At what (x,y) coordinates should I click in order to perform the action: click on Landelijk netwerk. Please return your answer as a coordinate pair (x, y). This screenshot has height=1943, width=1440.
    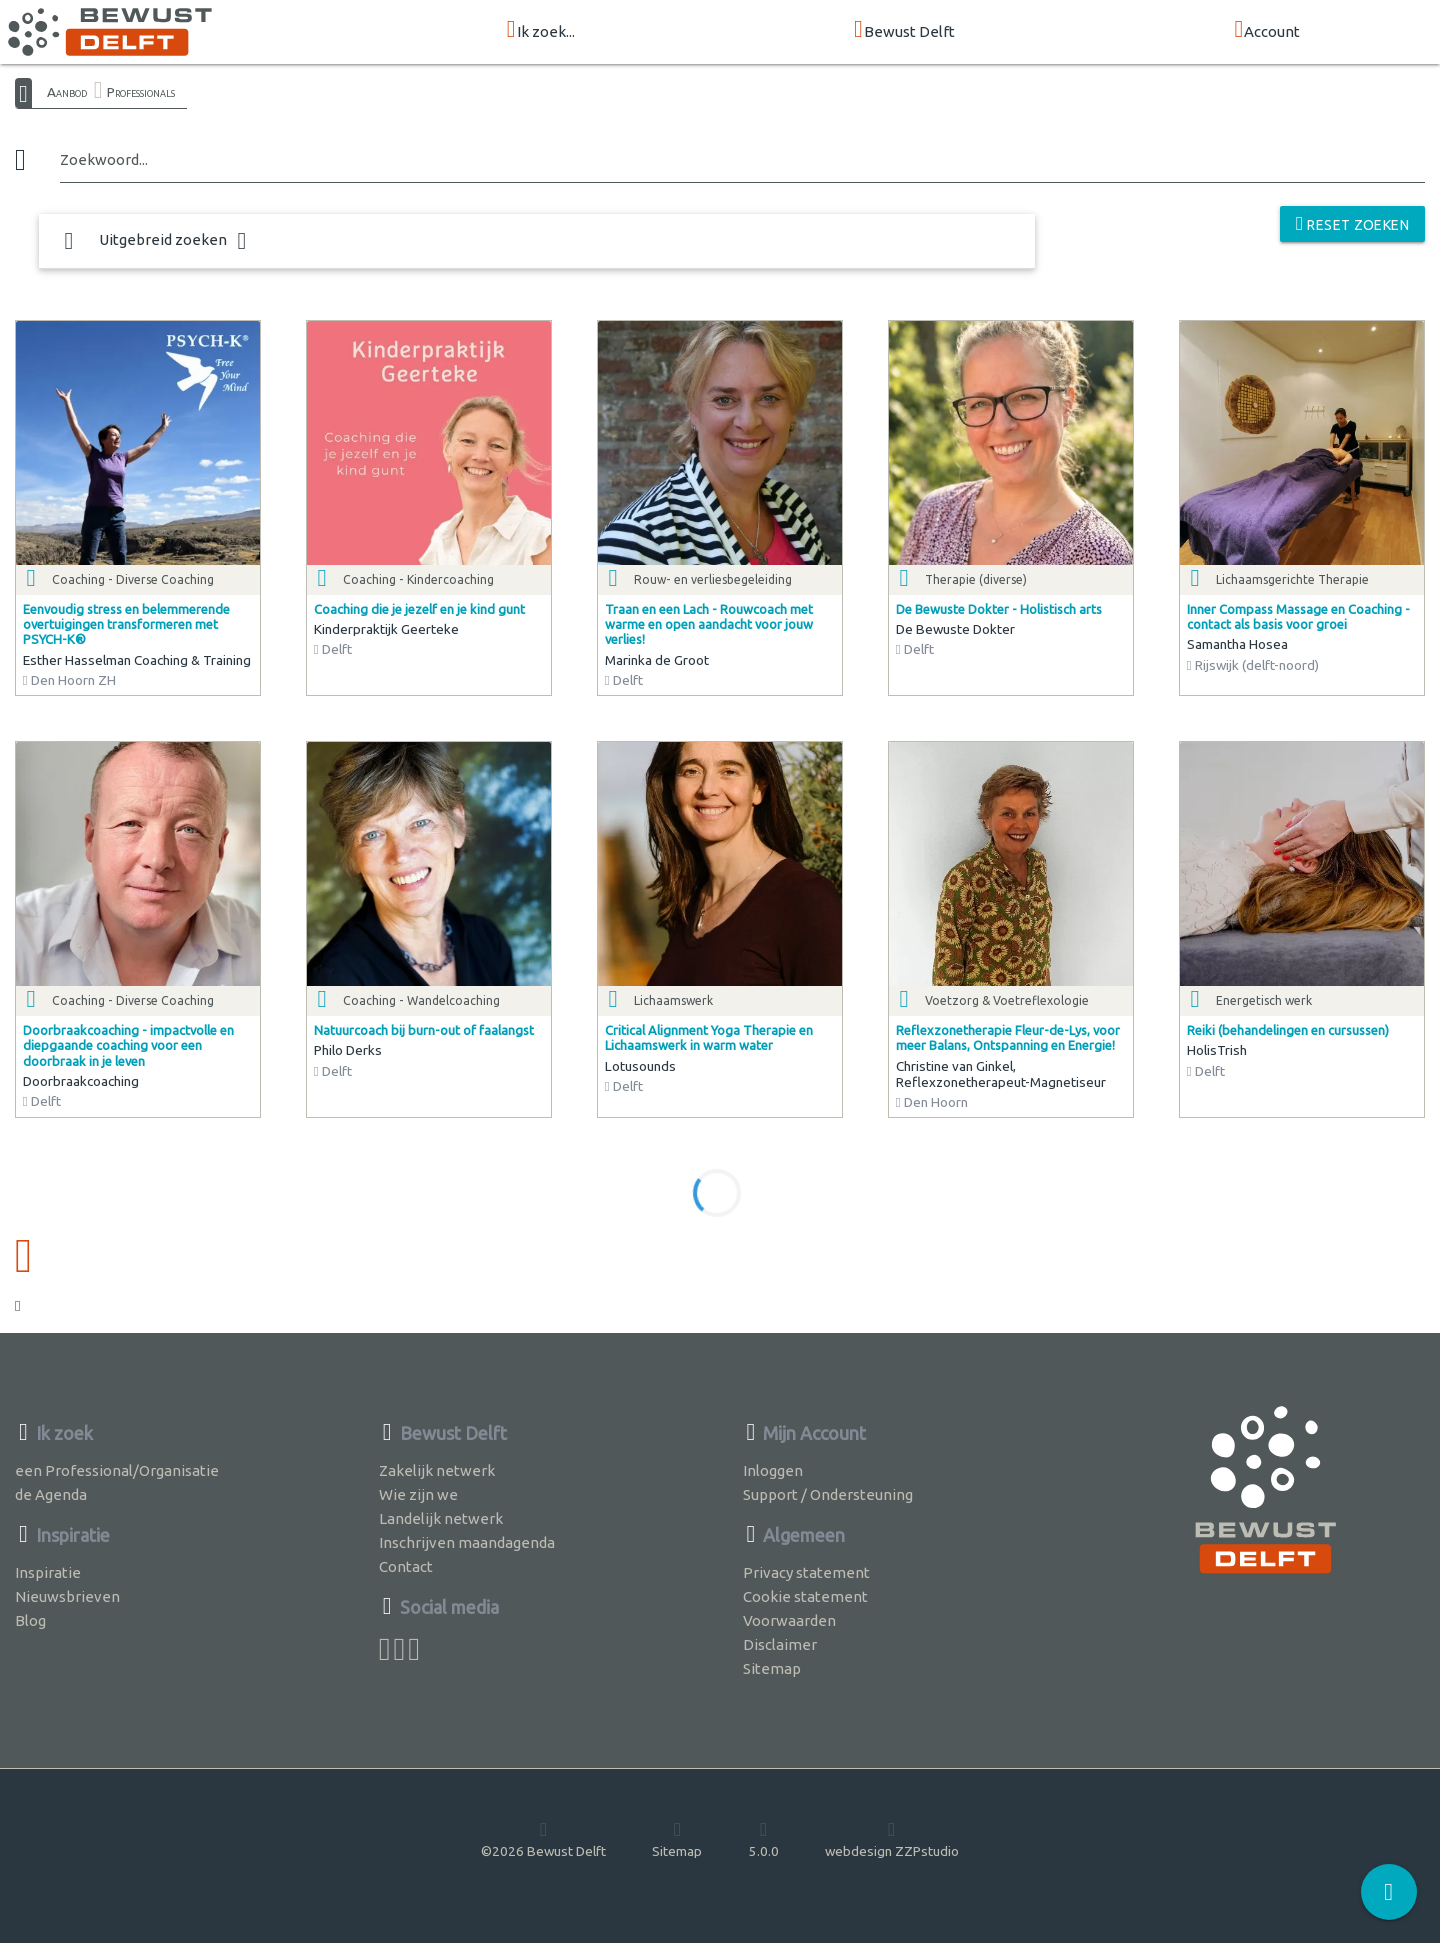
    Looking at the image, I should click on (441, 1518).